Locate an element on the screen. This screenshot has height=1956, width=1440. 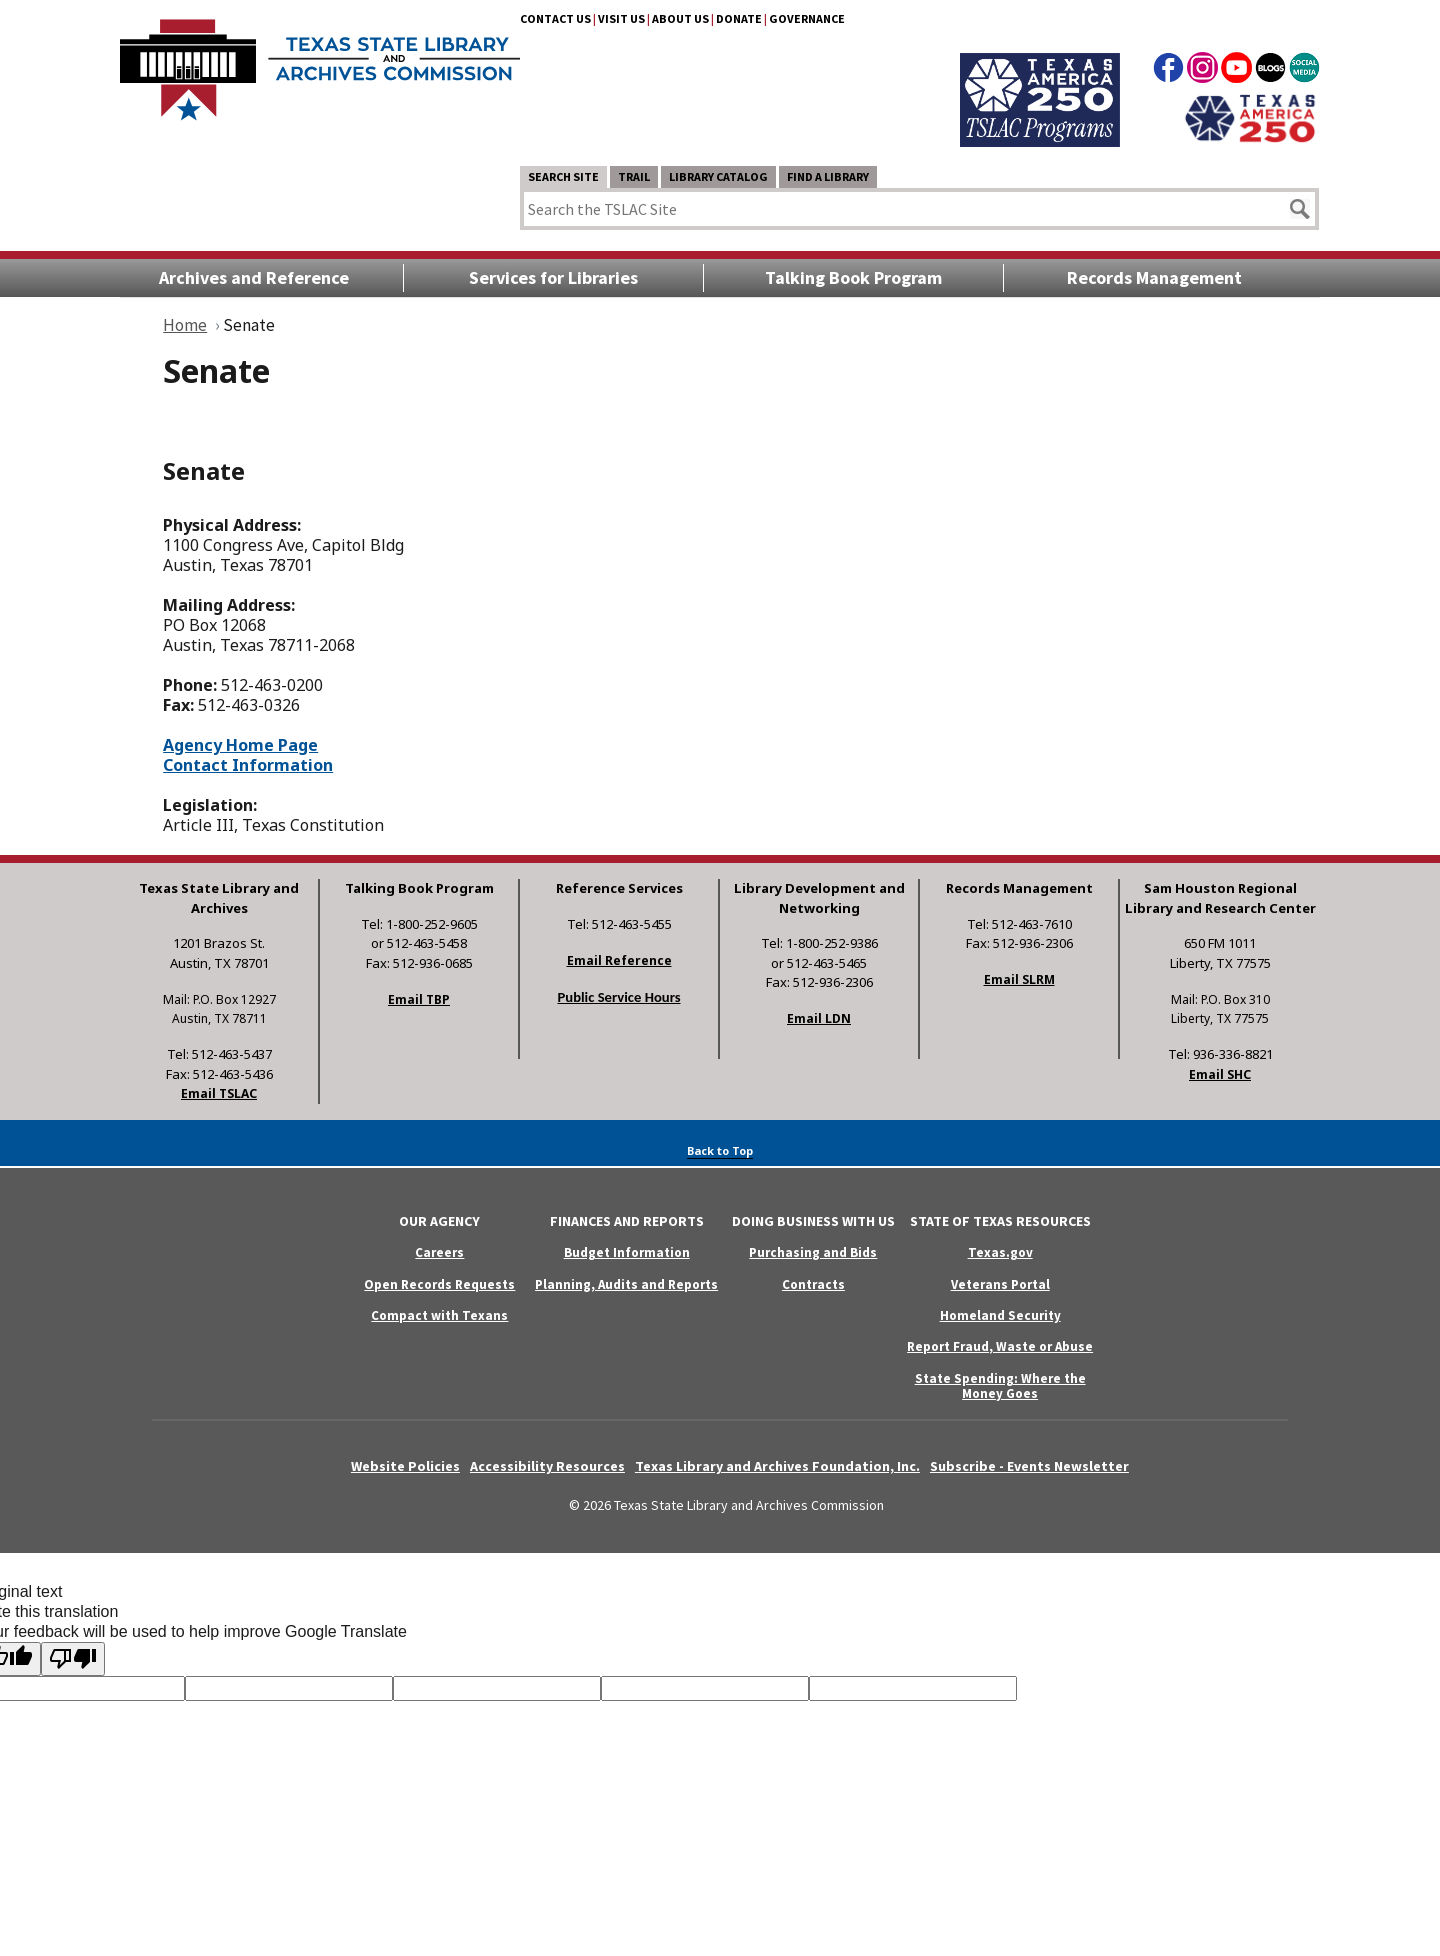
Compact with Texans is located at coordinates (439, 1315).